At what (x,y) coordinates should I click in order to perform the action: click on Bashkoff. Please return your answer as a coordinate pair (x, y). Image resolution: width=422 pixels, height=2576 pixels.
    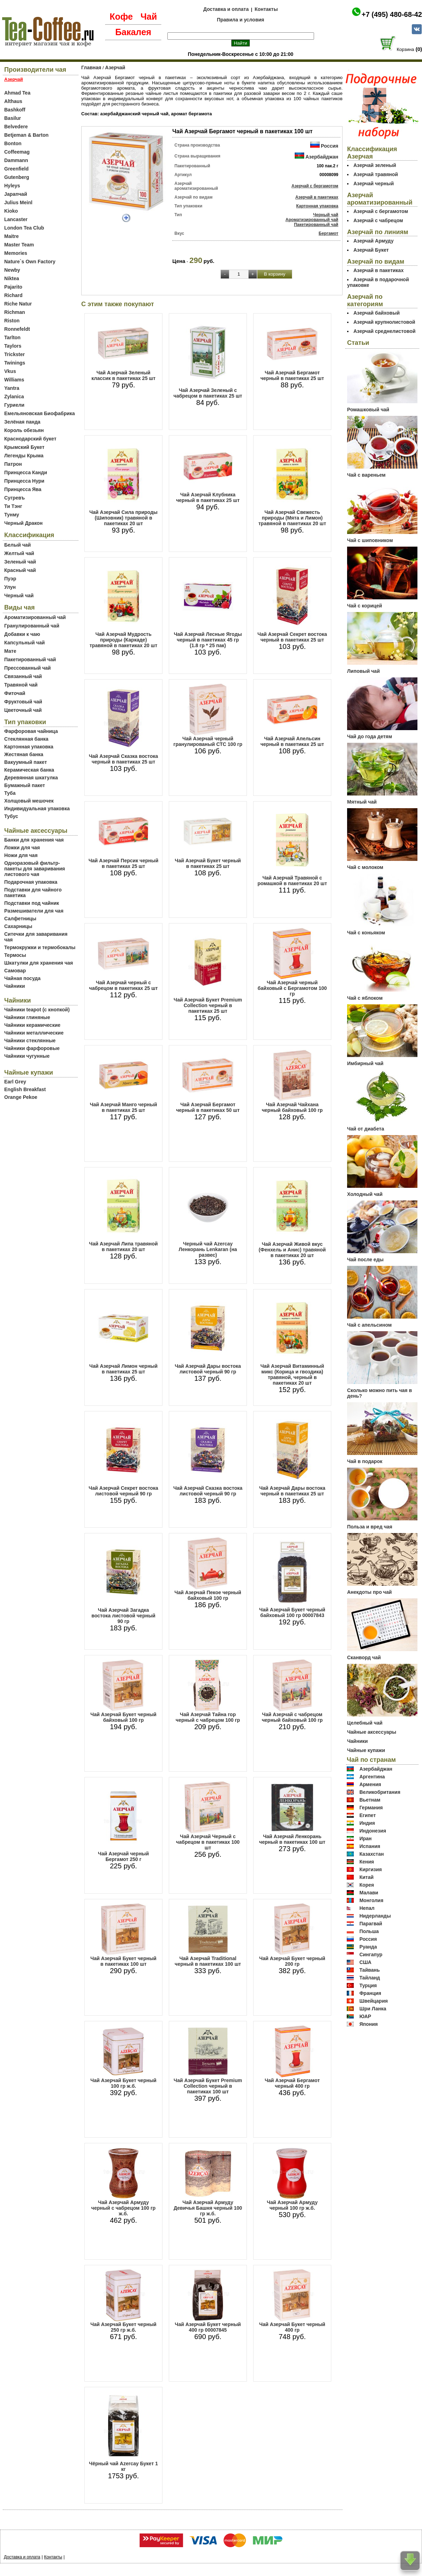
    Looking at the image, I should click on (14, 109).